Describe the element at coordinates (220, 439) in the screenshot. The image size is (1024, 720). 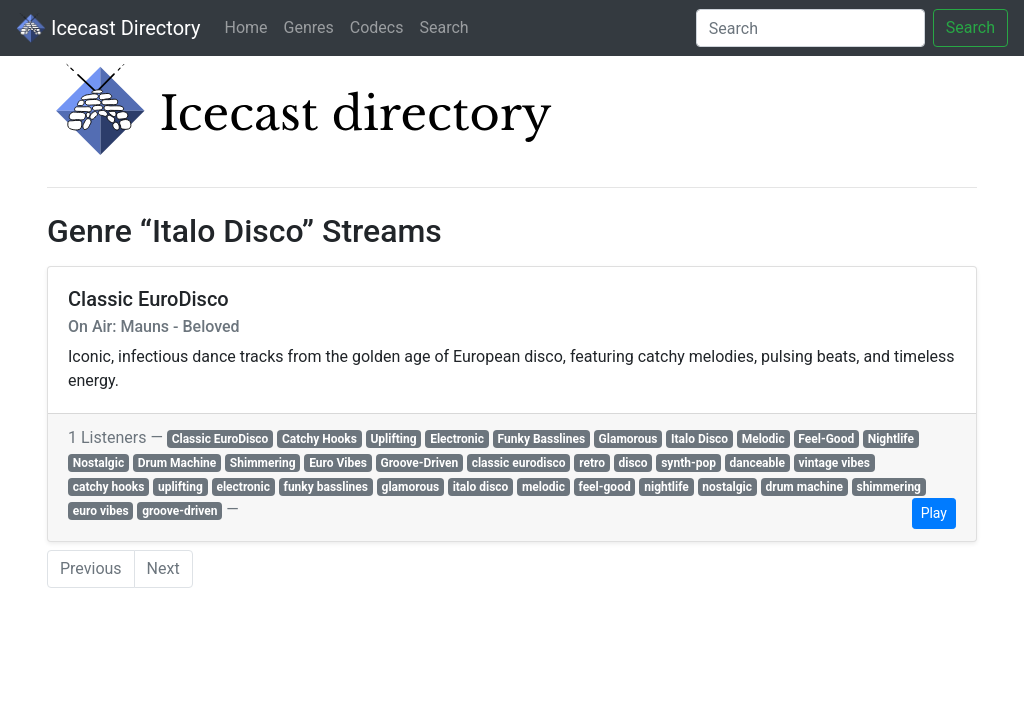
I see `Classic EuroDisco` at that location.